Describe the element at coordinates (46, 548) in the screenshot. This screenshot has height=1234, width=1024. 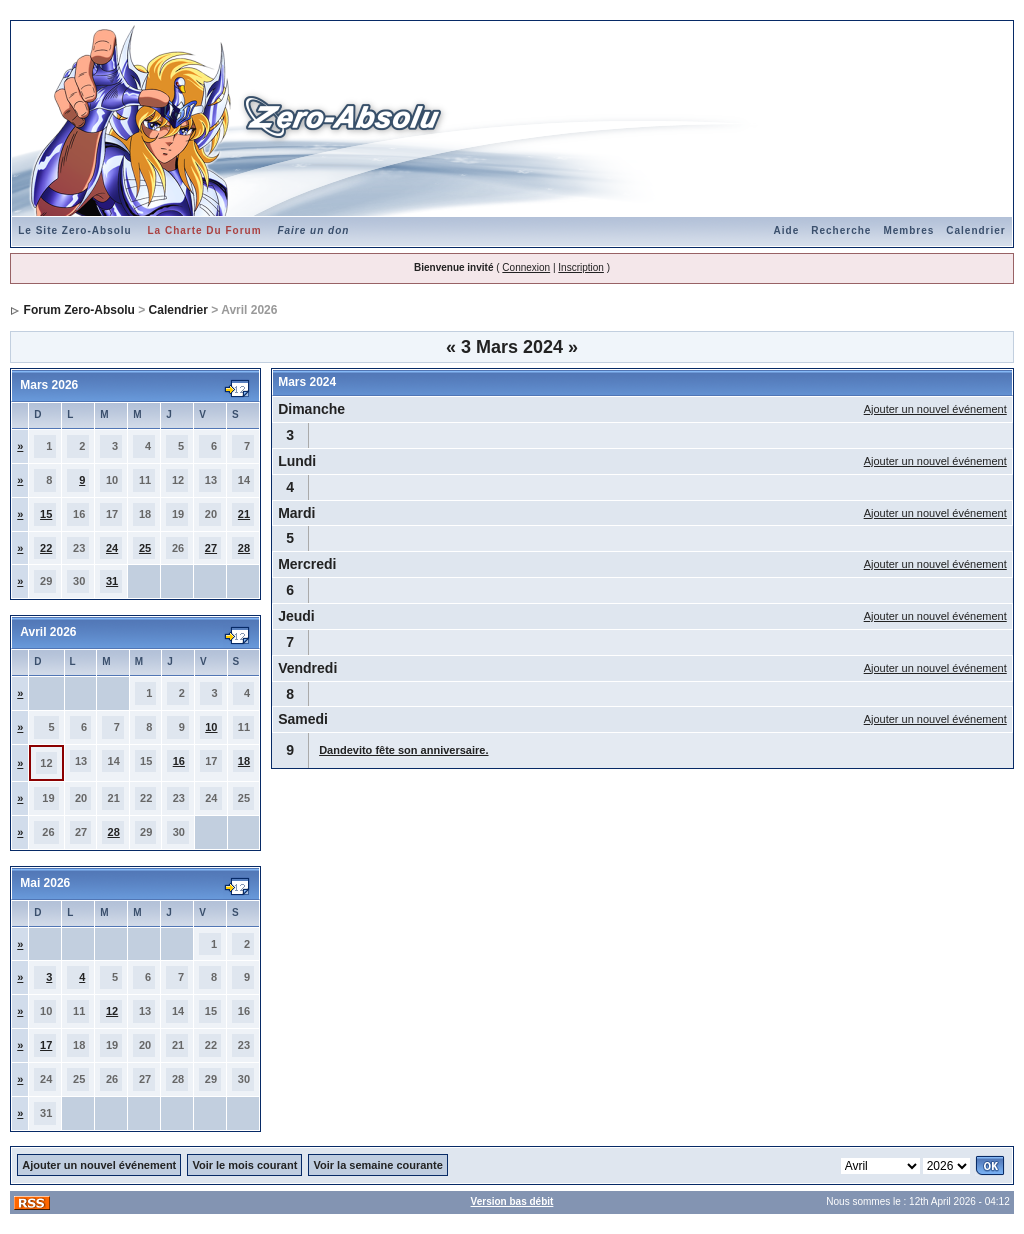
I see `22` at that location.